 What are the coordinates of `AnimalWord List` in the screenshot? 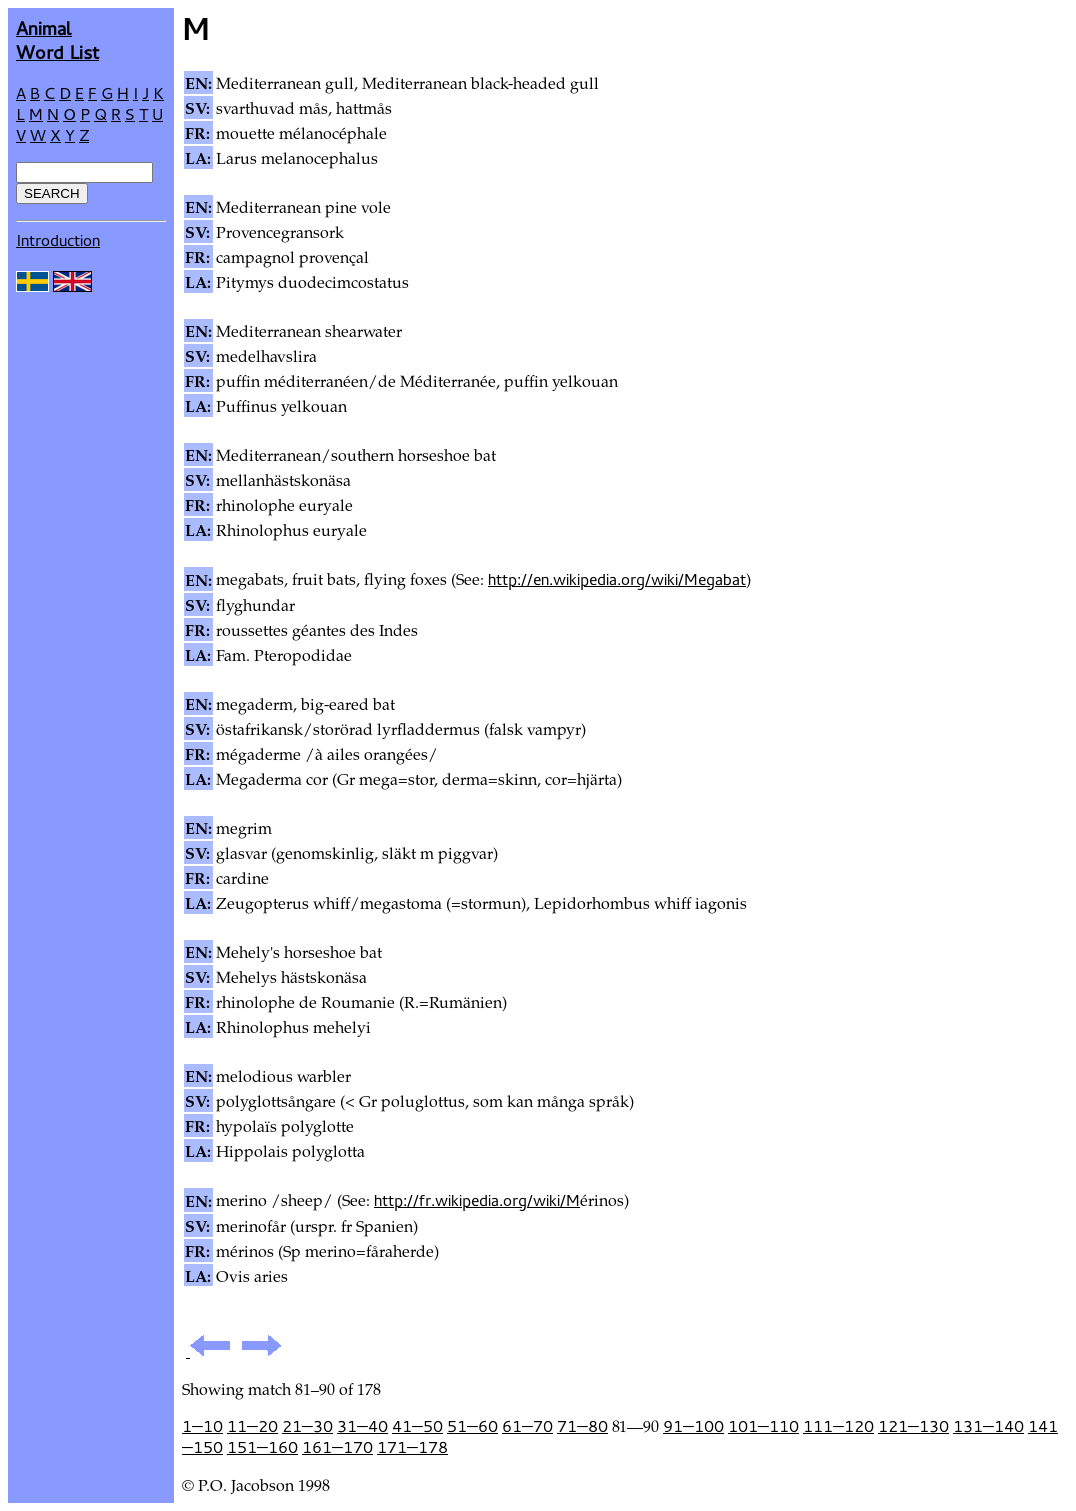 It's located at (57, 39).